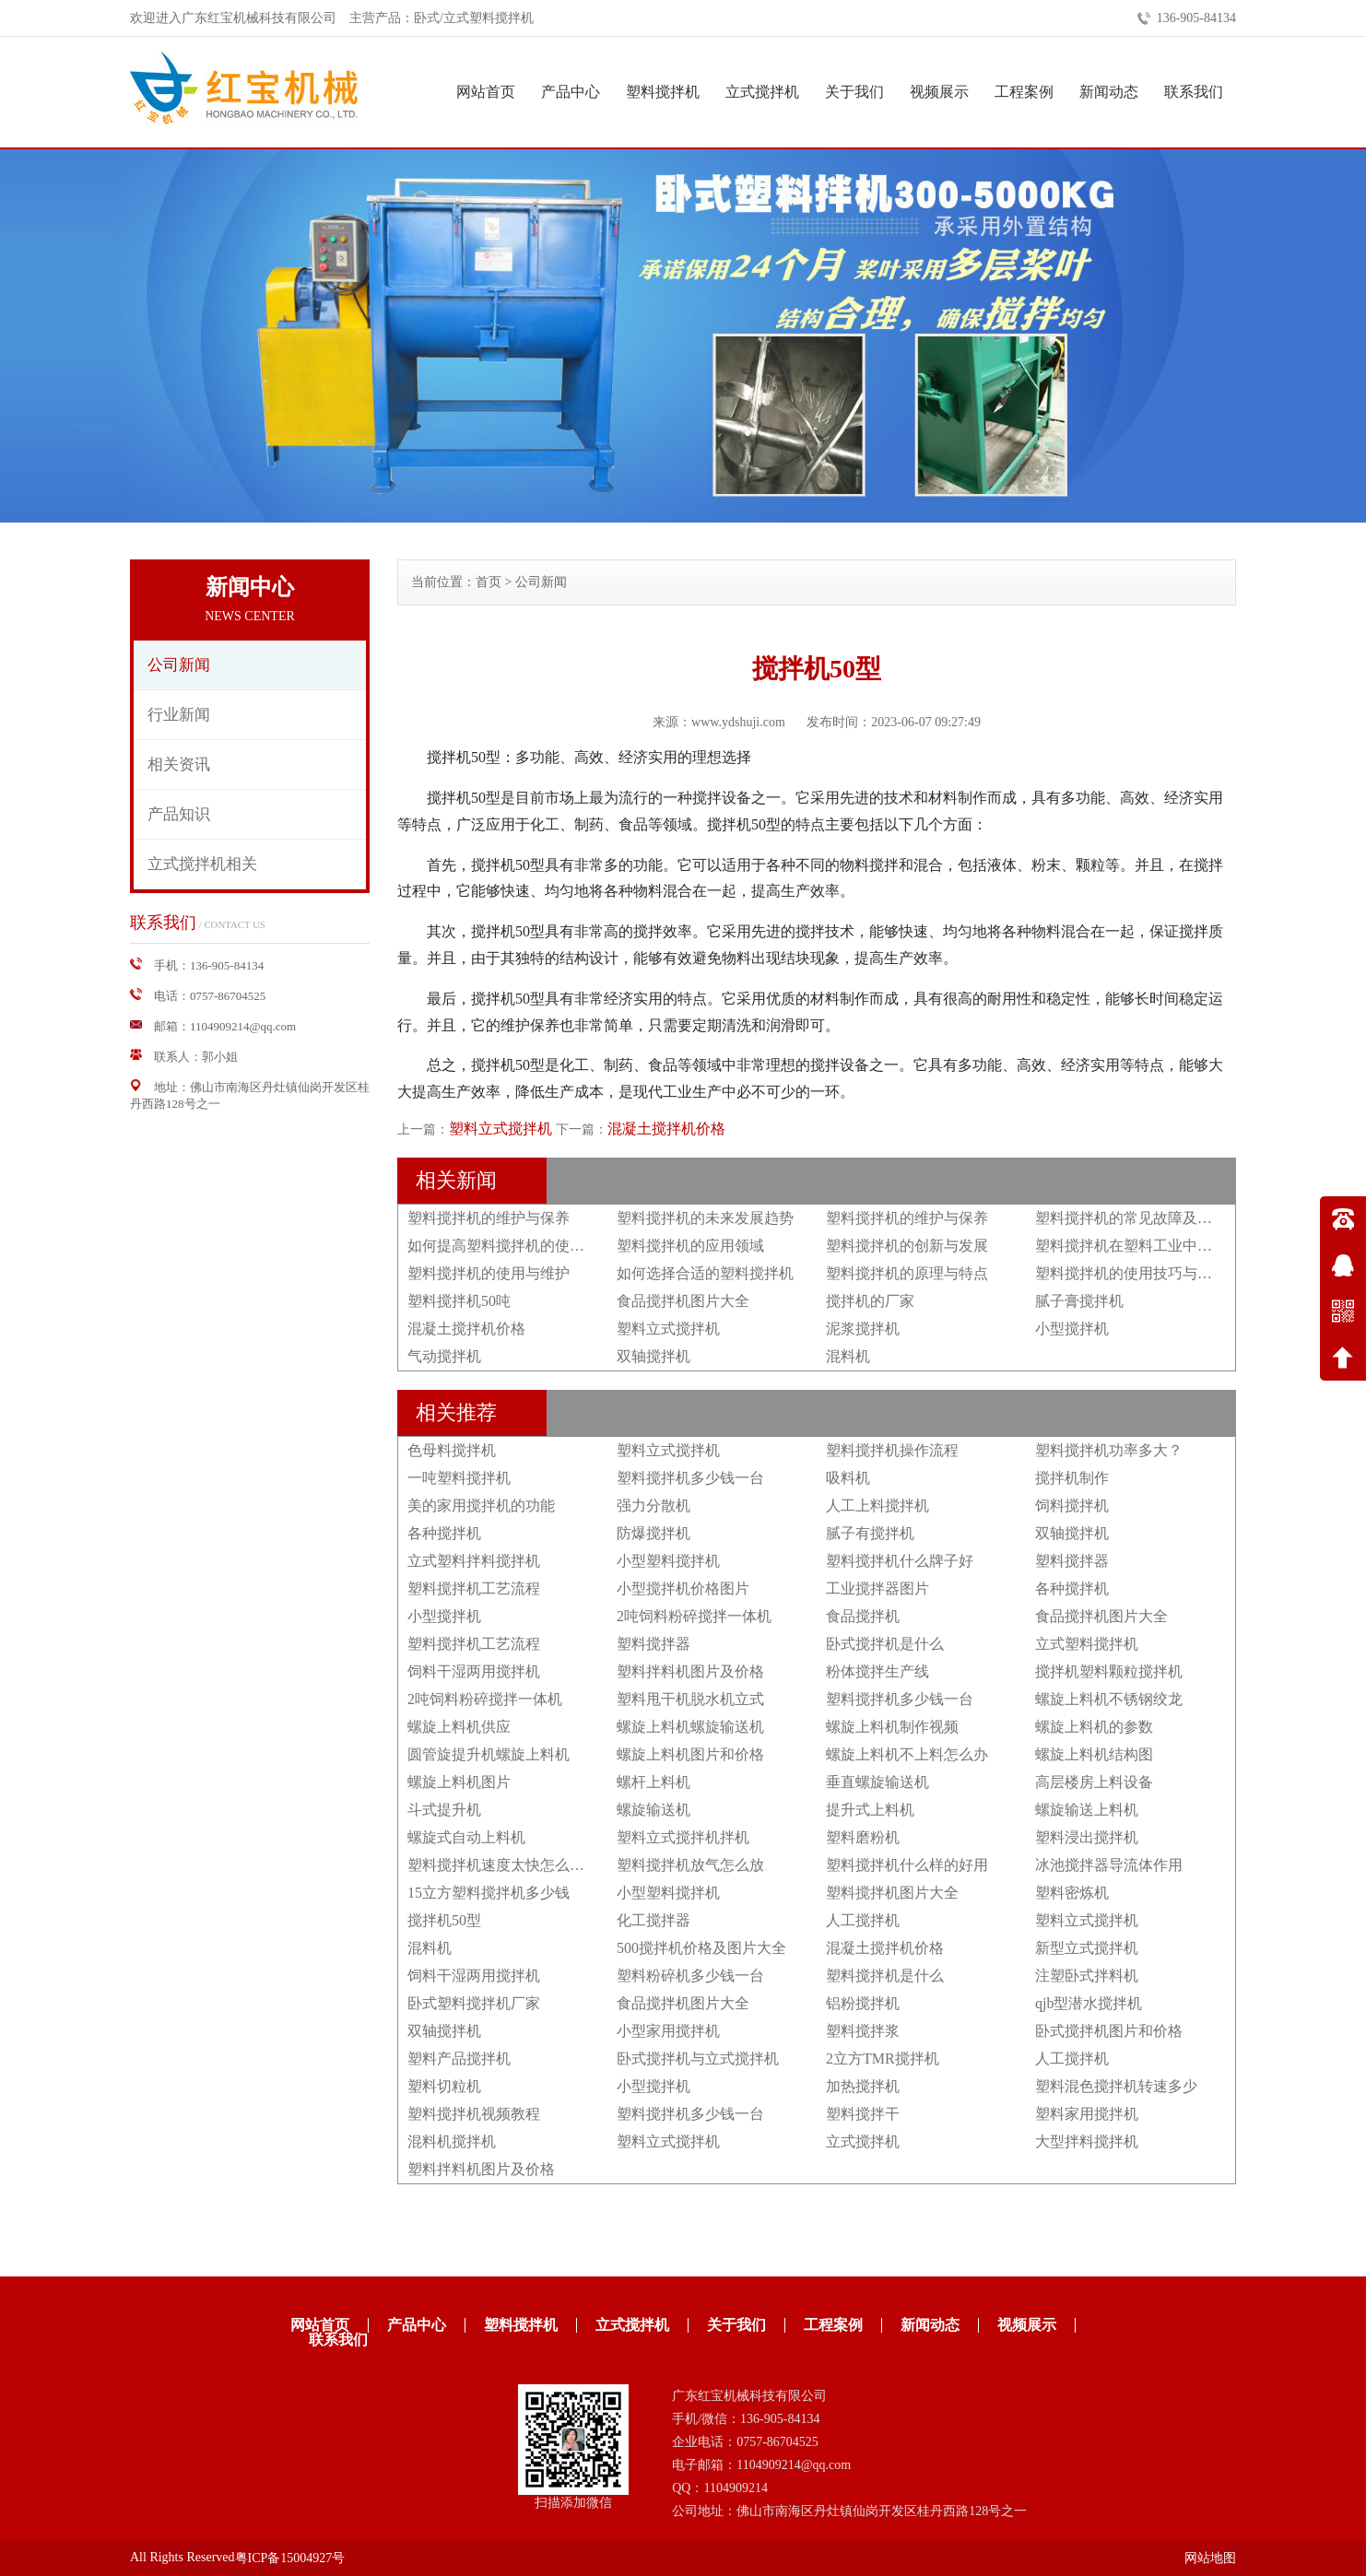 The width and height of the screenshot is (1366, 2576). What do you see at coordinates (178, 665) in the screenshot?
I see `公司新闻` at bounding box center [178, 665].